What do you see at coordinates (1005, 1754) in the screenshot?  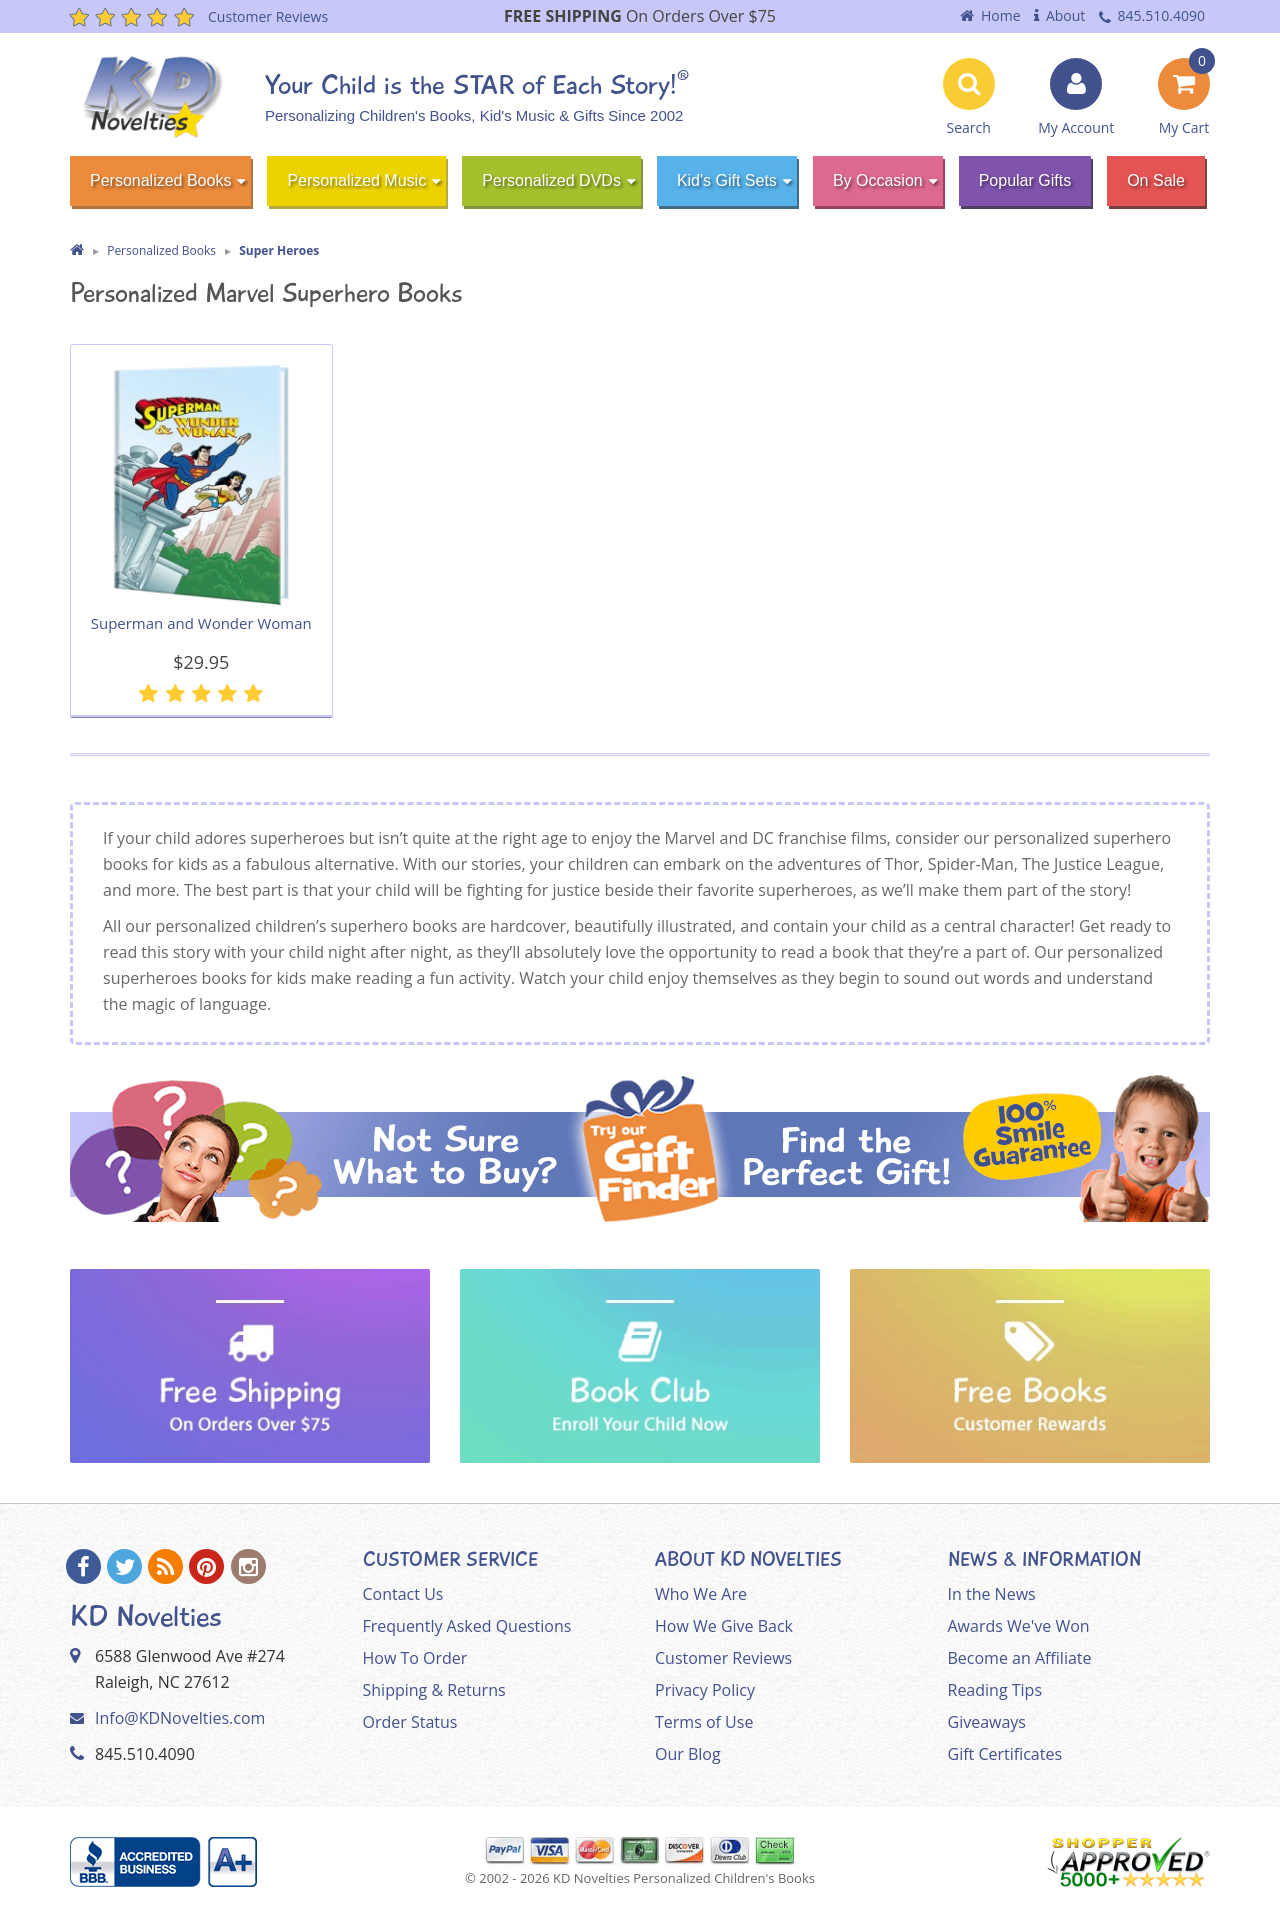 I see `Gift Certificates` at bounding box center [1005, 1754].